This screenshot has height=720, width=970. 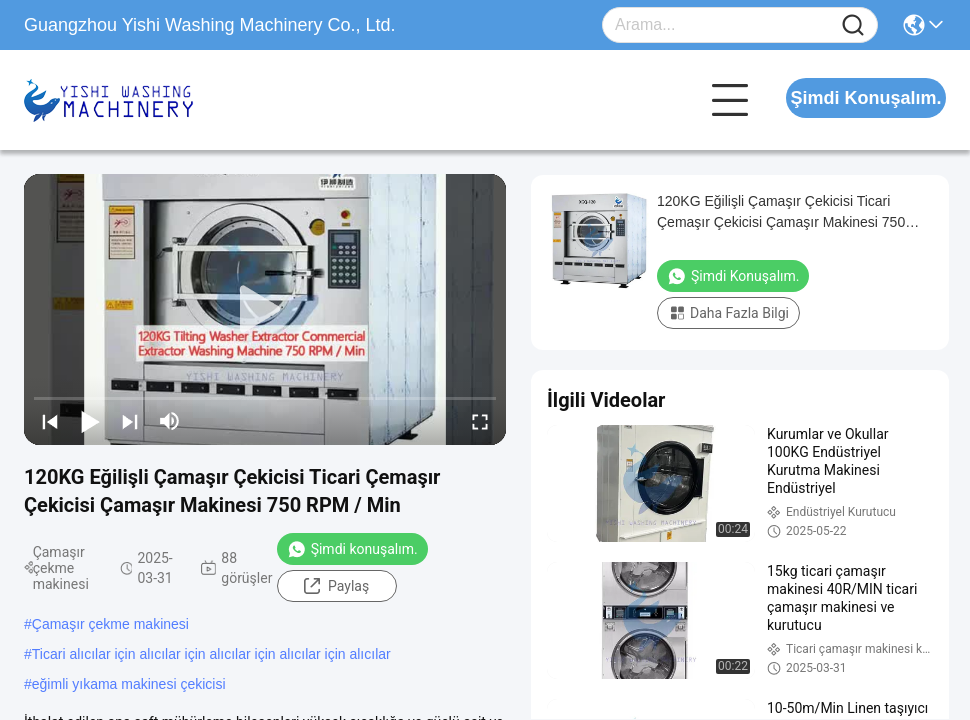 What do you see at coordinates (110, 624) in the screenshot?
I see `Çamaşır çekme makinesi` at bounding box center [110, 624].